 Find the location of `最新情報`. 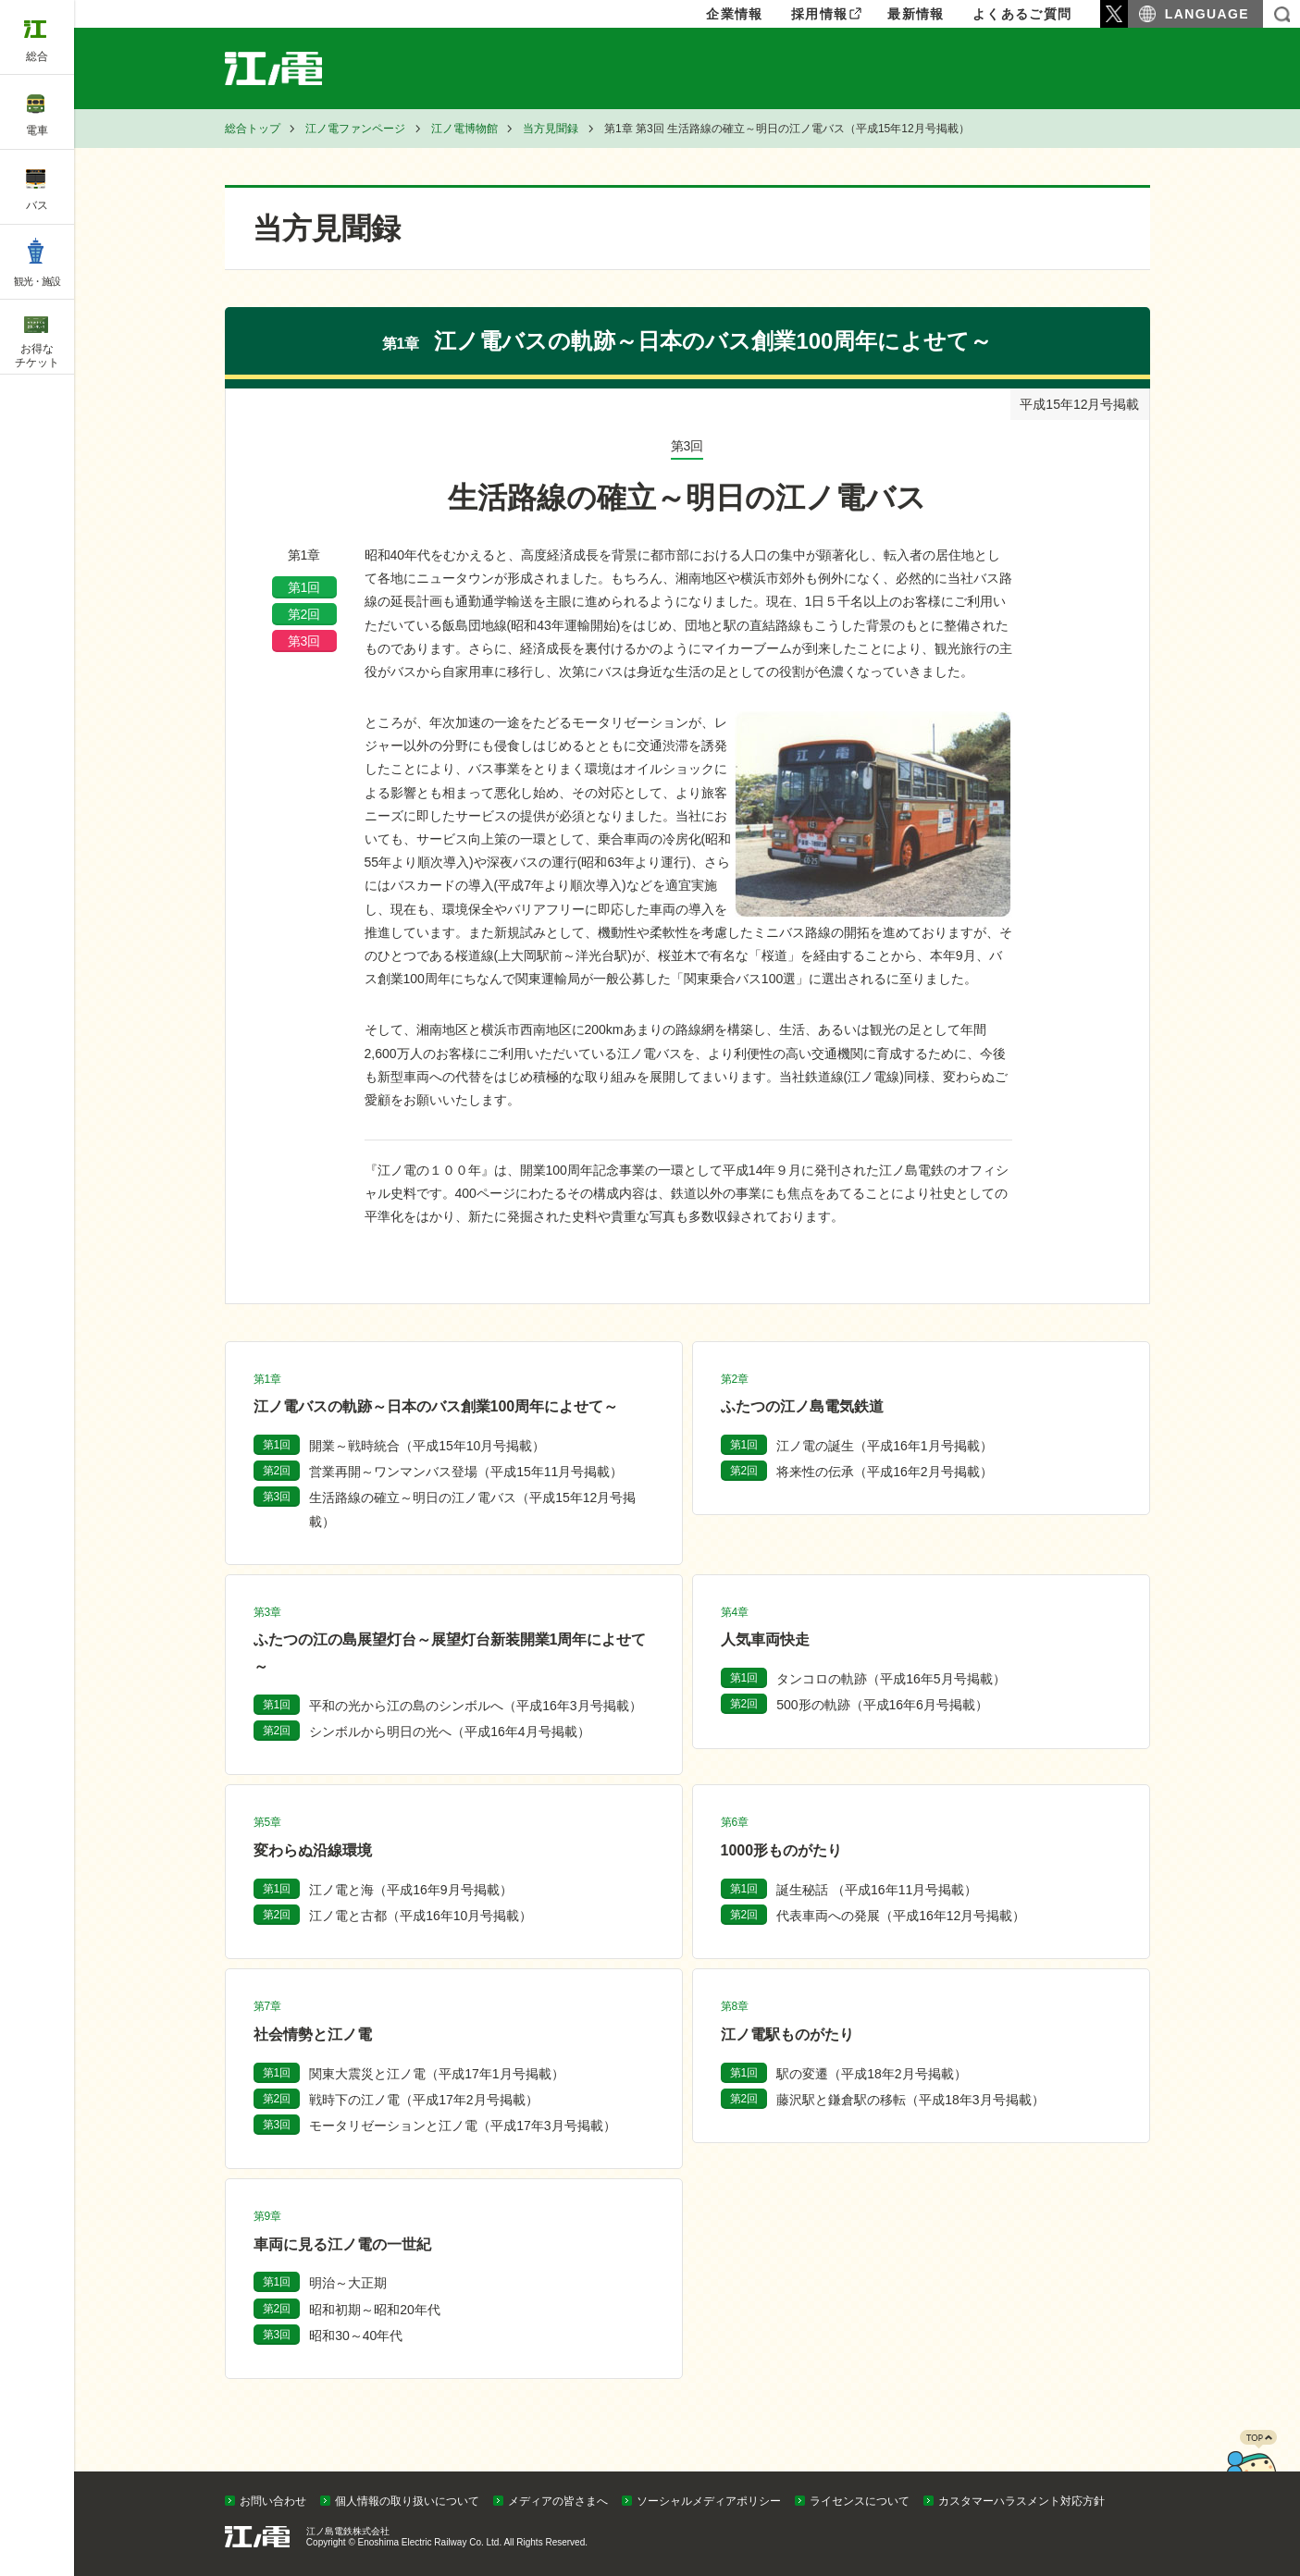

最新情報 is located at coordinates (916, 13).